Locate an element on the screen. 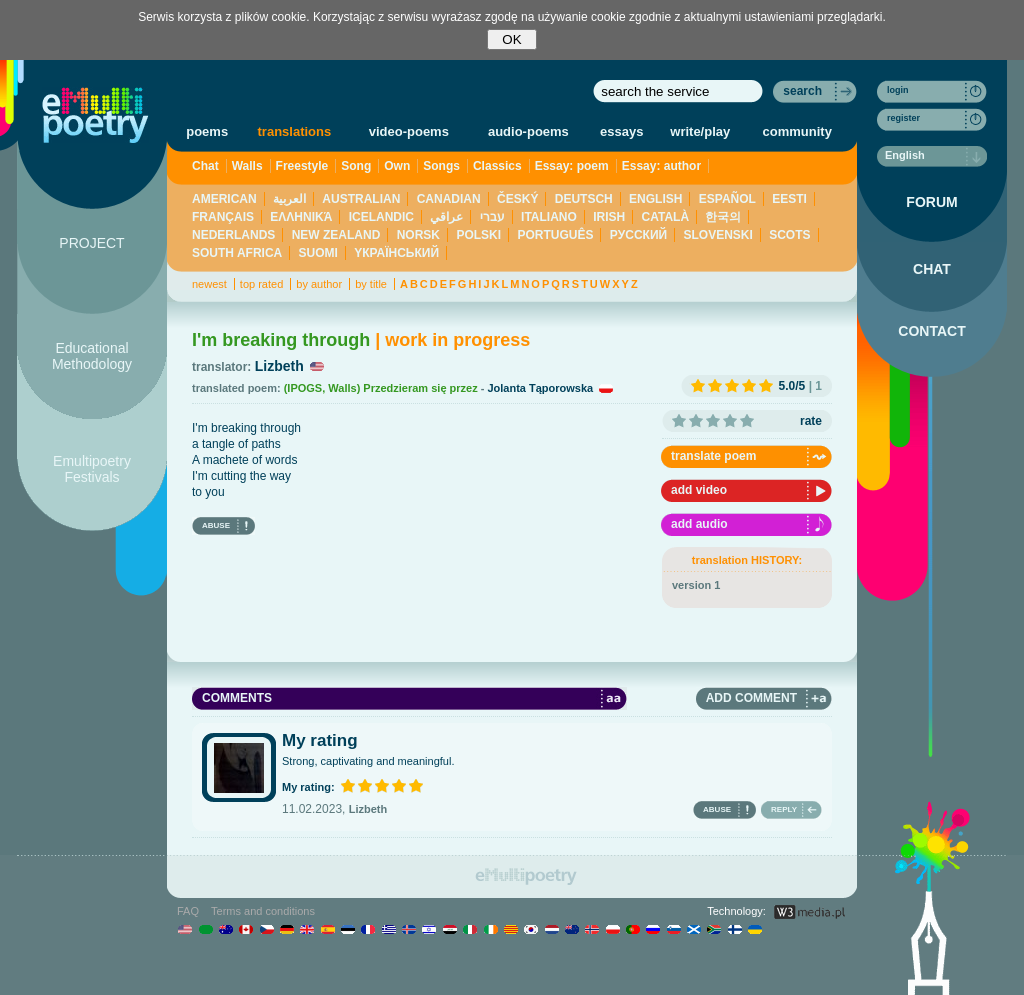  register is located at coordinates (903, 118).